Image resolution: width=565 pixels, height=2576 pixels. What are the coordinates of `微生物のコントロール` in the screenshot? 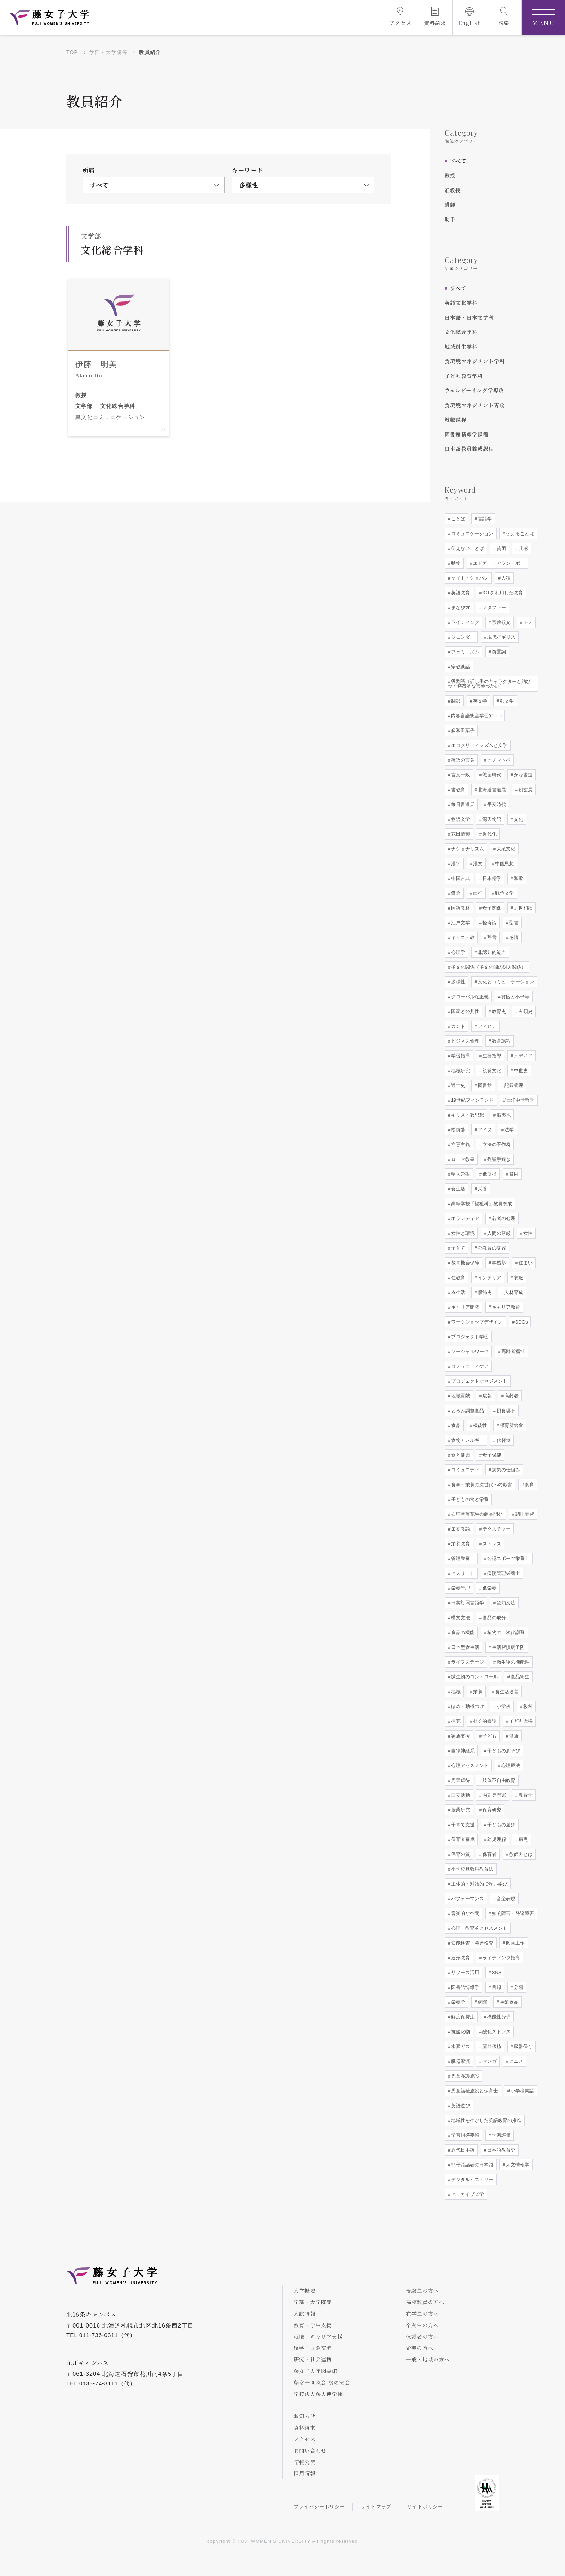 It's located at (474, 1676).